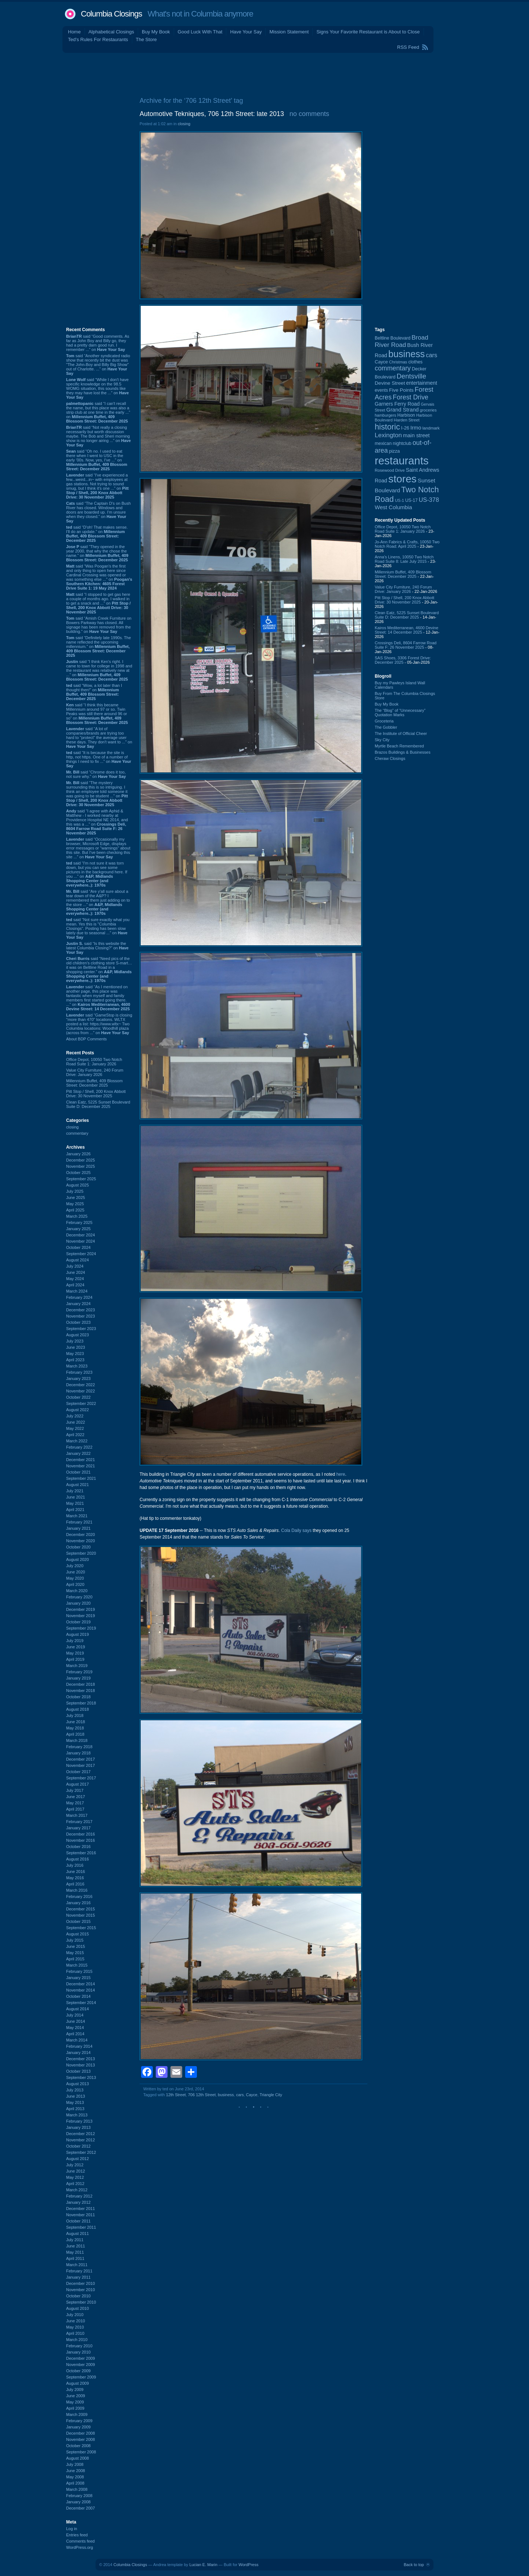 The image size is (529, 2576). What do you see at coordinates (403, 752) in the screenshot?
I see `Brazos Buildings & Businesses` at bounding box center [403, 752].